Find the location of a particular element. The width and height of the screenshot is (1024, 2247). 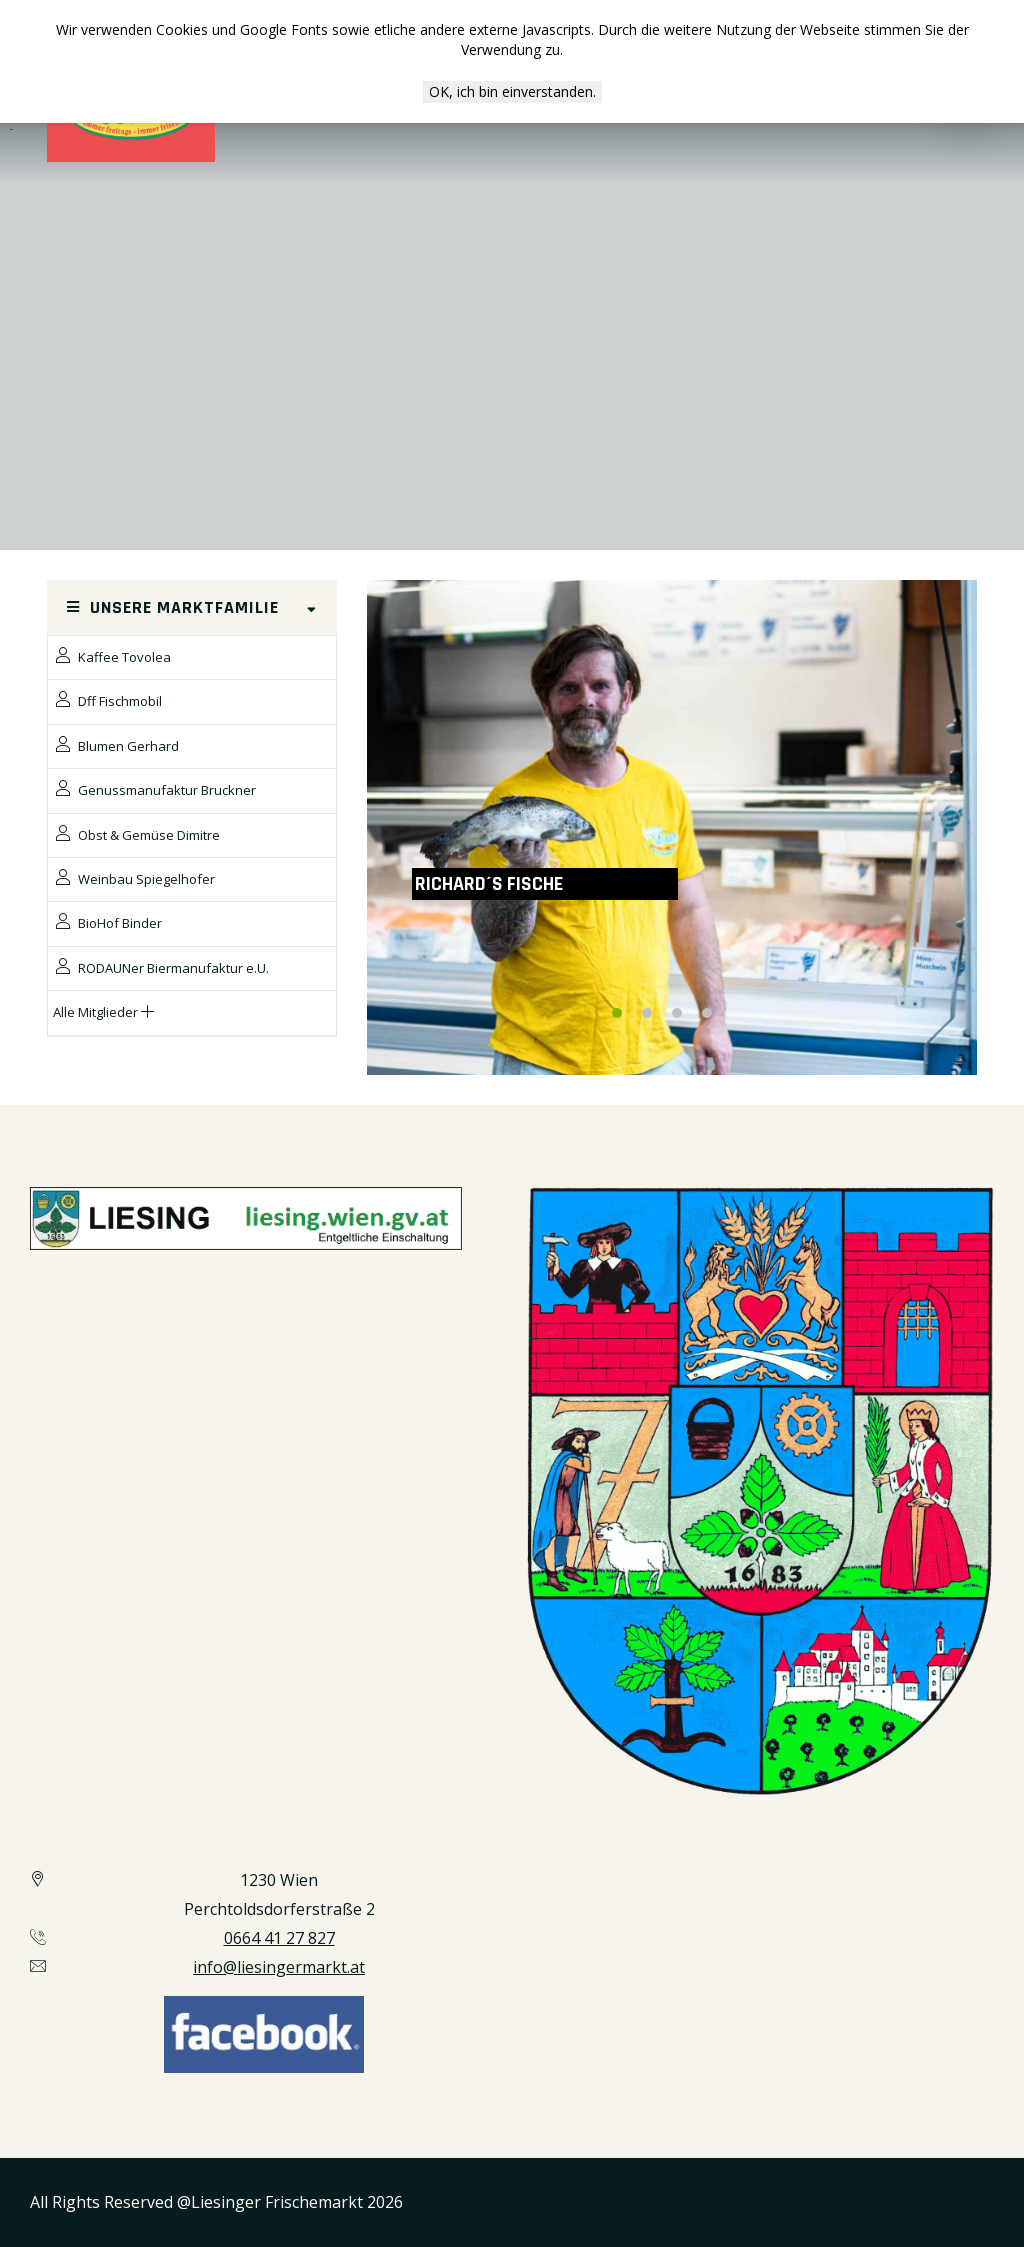

Obst & Gemüse Dimitre is located at coordinates (136, 834).